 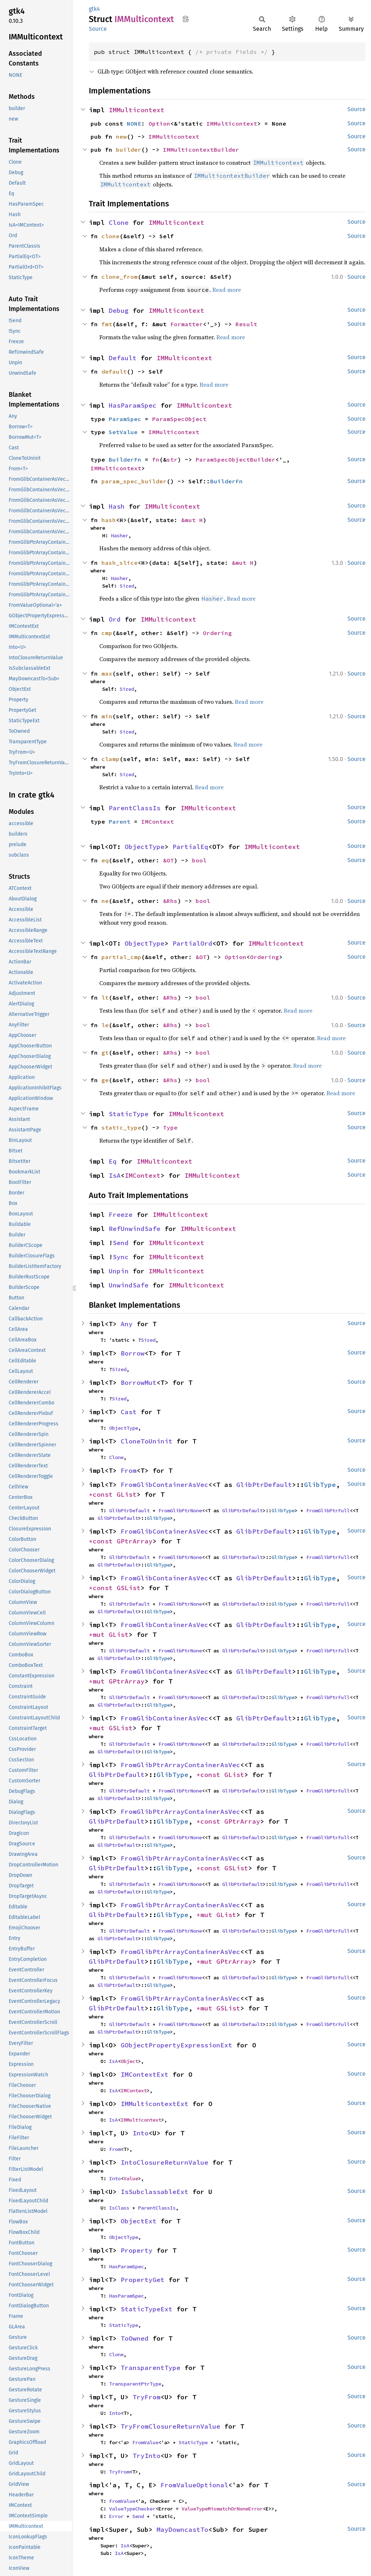 I want to click on Value, so click(x=131, y=2178).